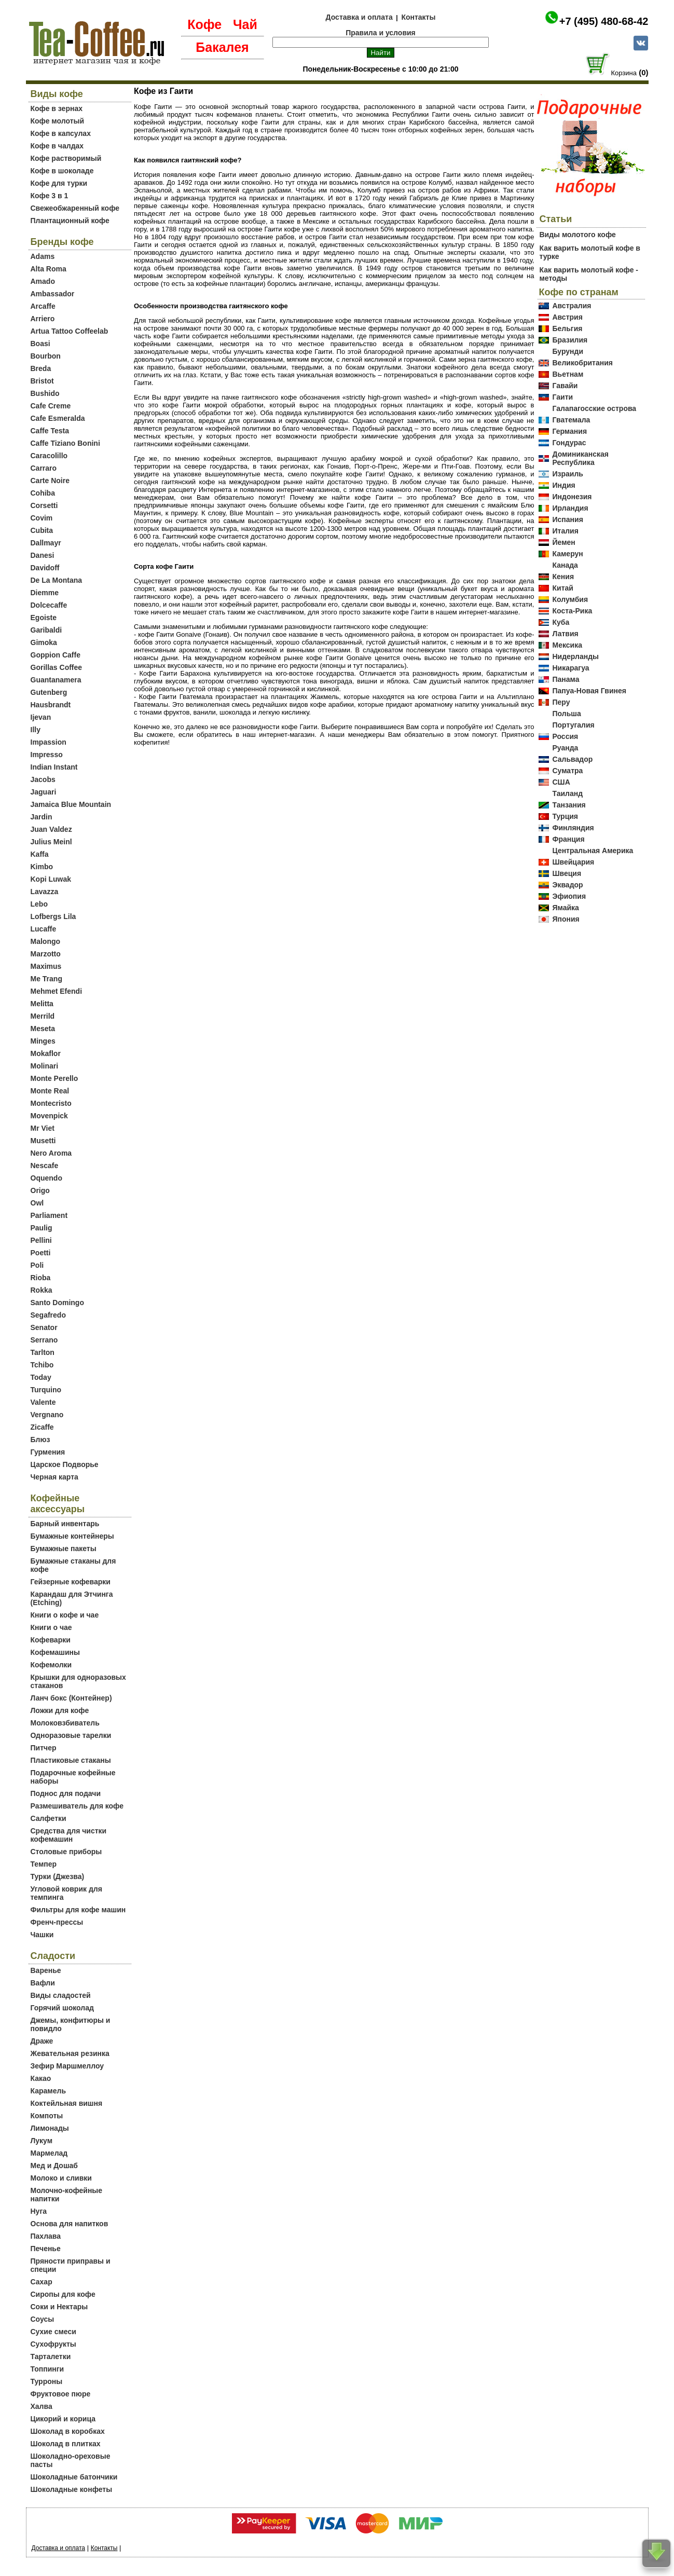 This screenshot has width=674, height=2576. Describe the element at coordinates (589, 691) in the screenshot. I see `Папуа-Новая Гвинея` at that location.